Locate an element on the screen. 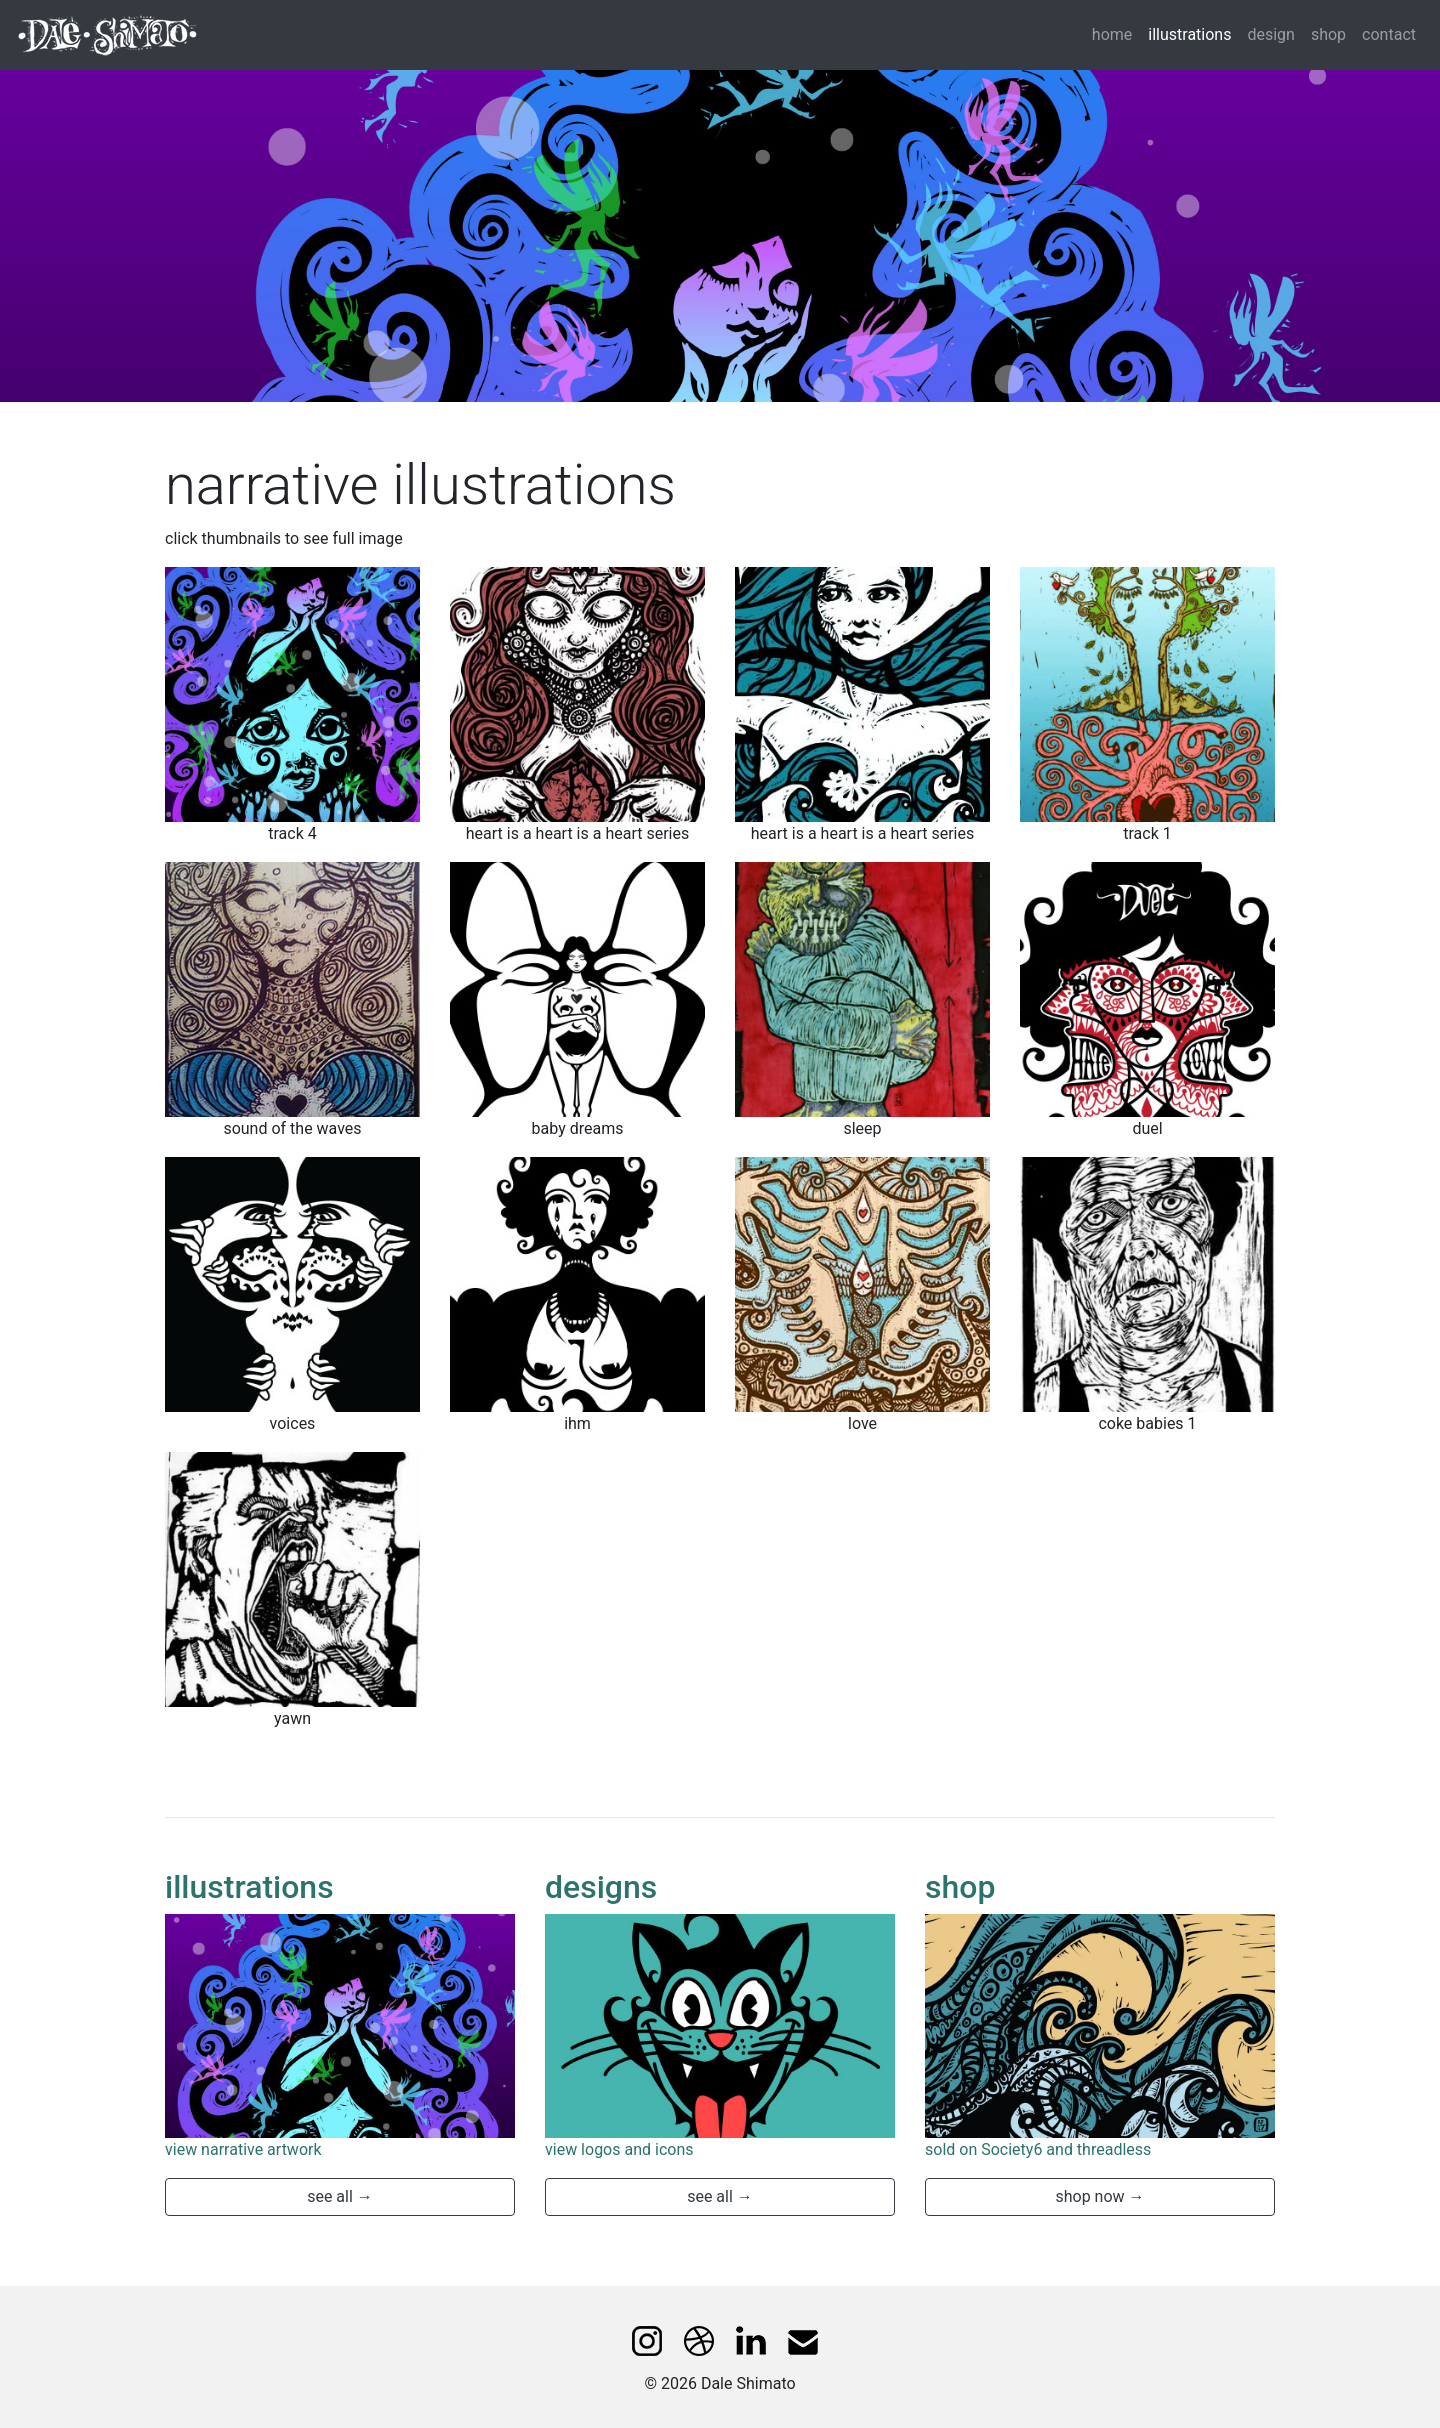  shop is located at coordinates (1328, 34).